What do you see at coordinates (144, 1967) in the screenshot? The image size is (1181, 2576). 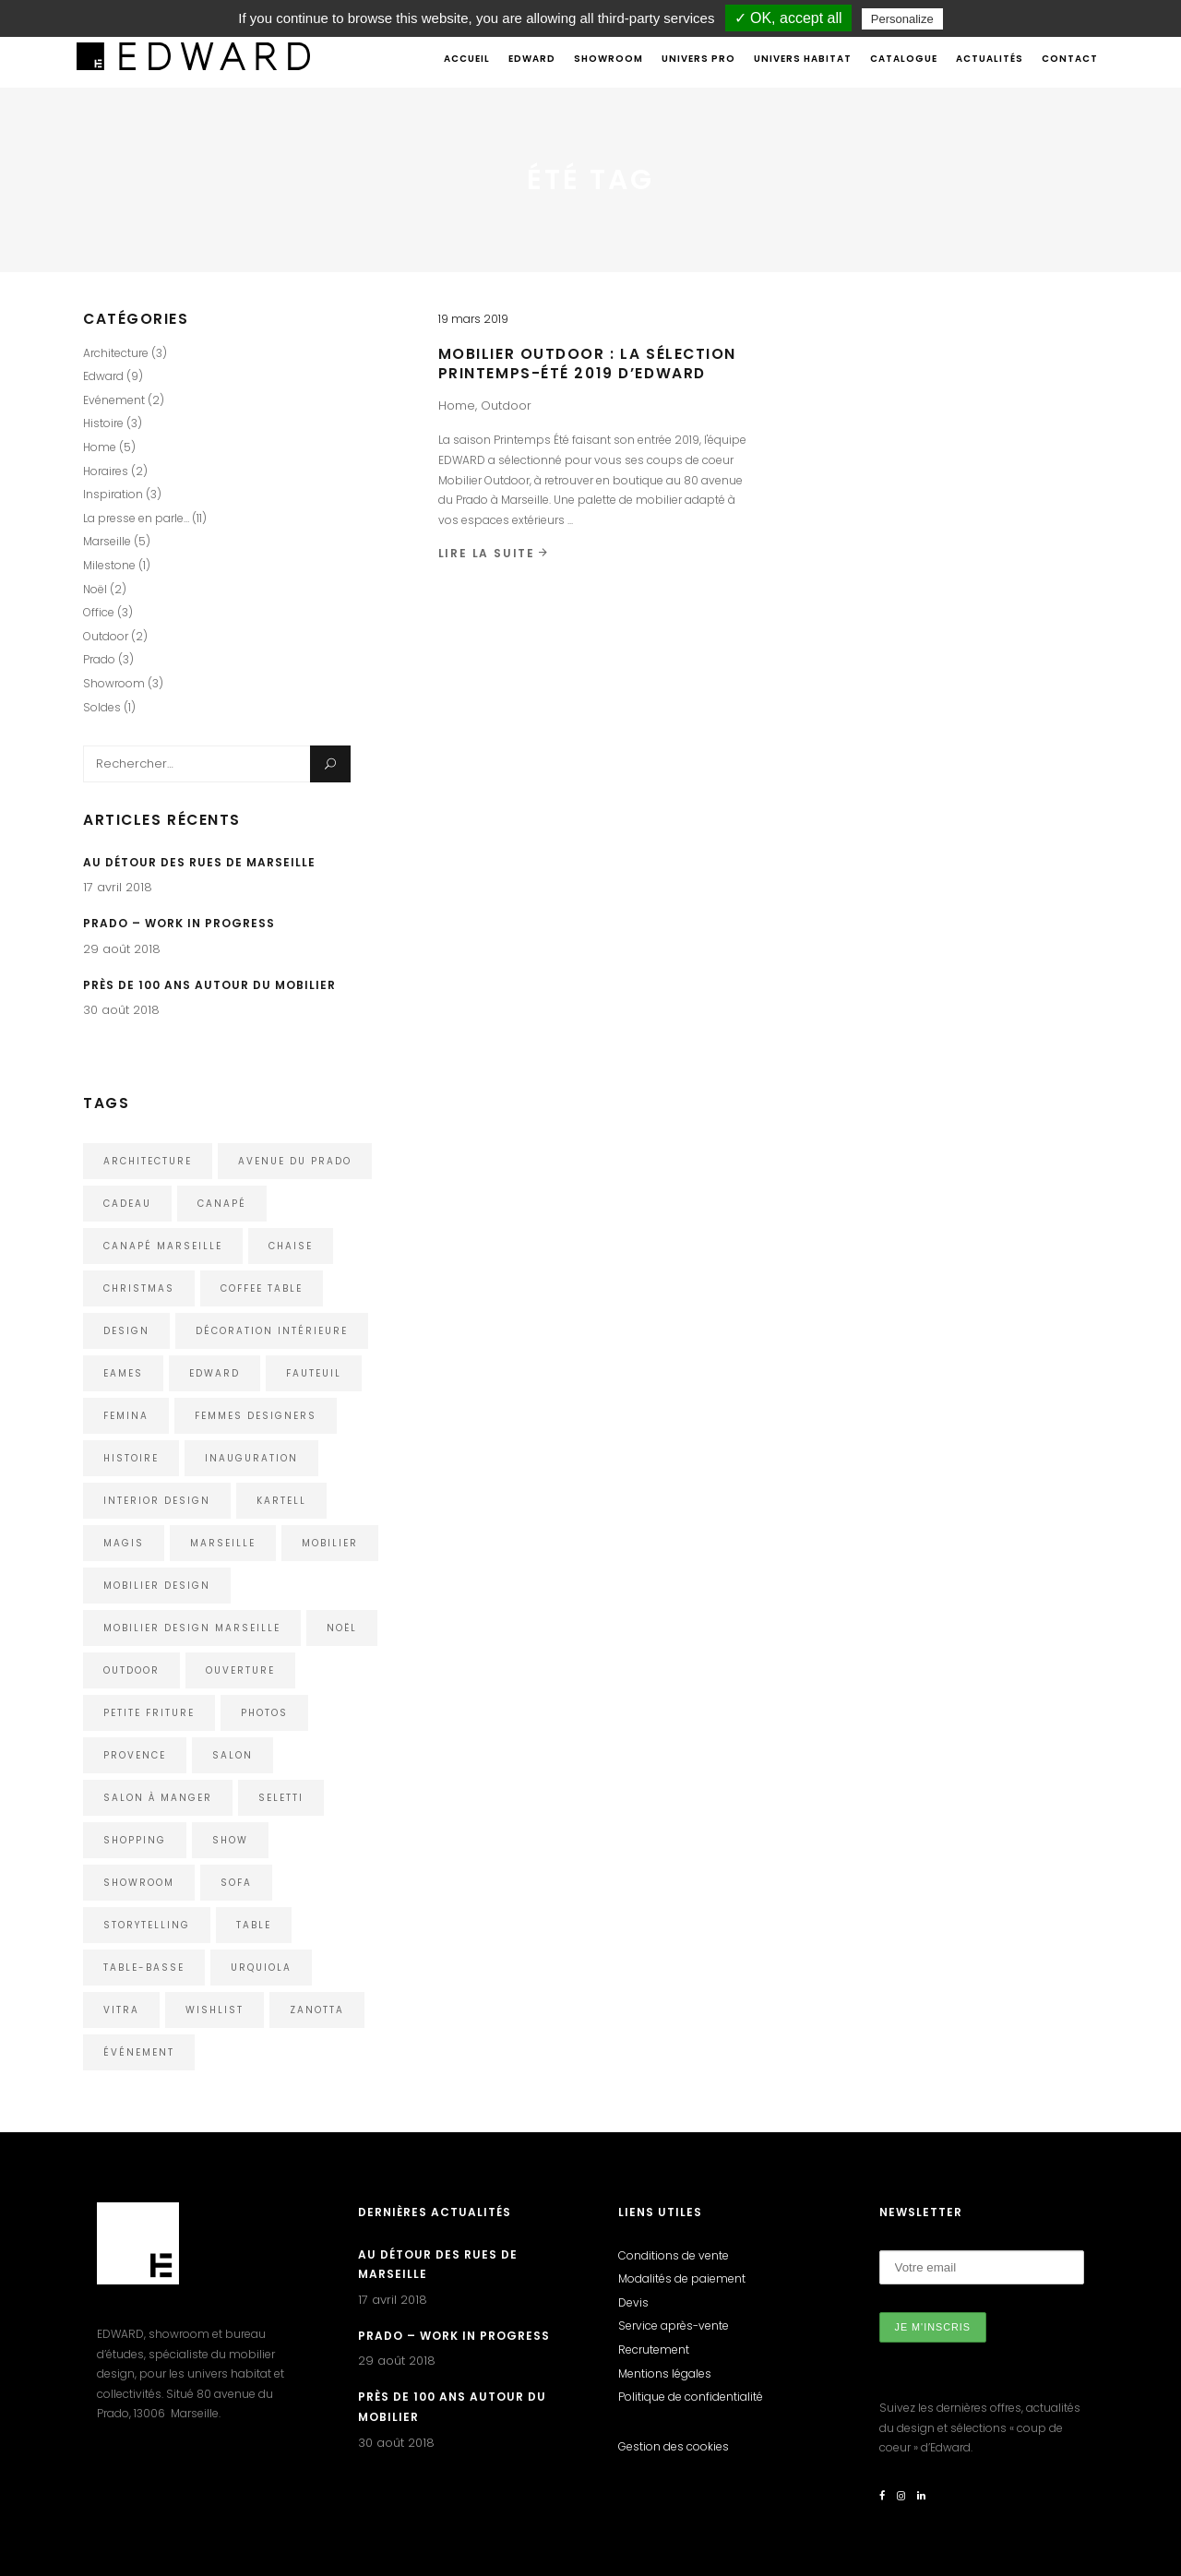 I see `Table-Basse [Table-Basse (1 élément)]` at bounding box center [144, 1967].